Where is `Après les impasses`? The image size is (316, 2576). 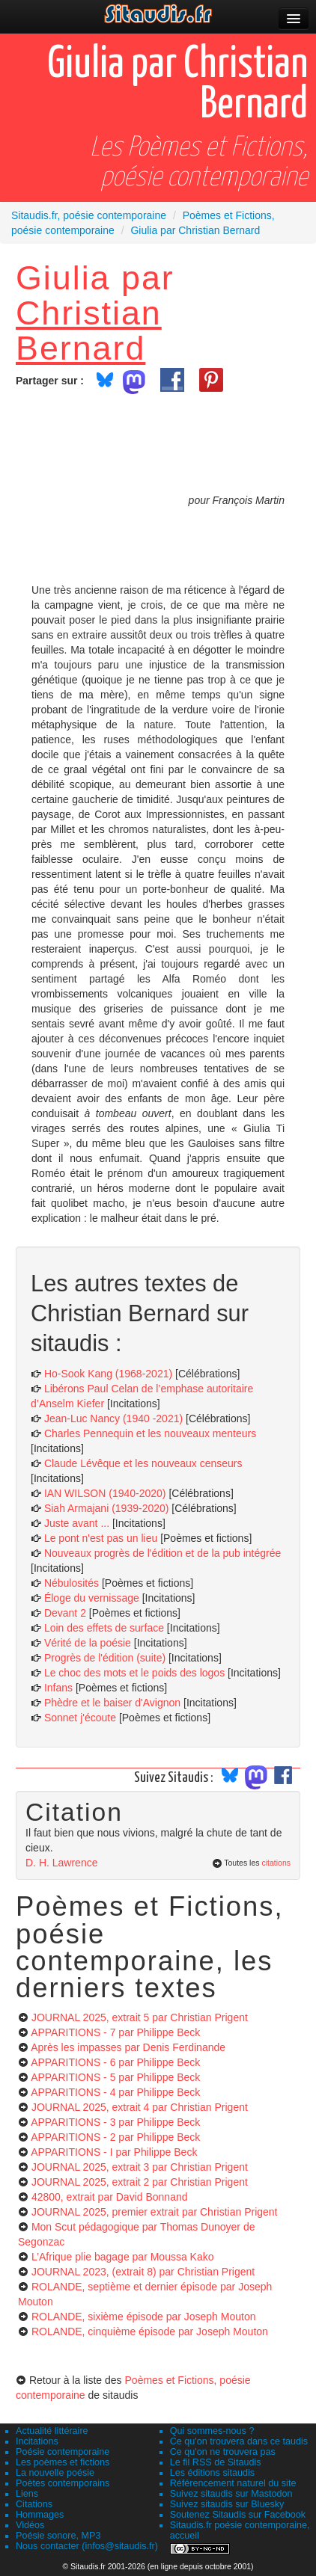
Après les impasses is located at coordinates (128, 2047).